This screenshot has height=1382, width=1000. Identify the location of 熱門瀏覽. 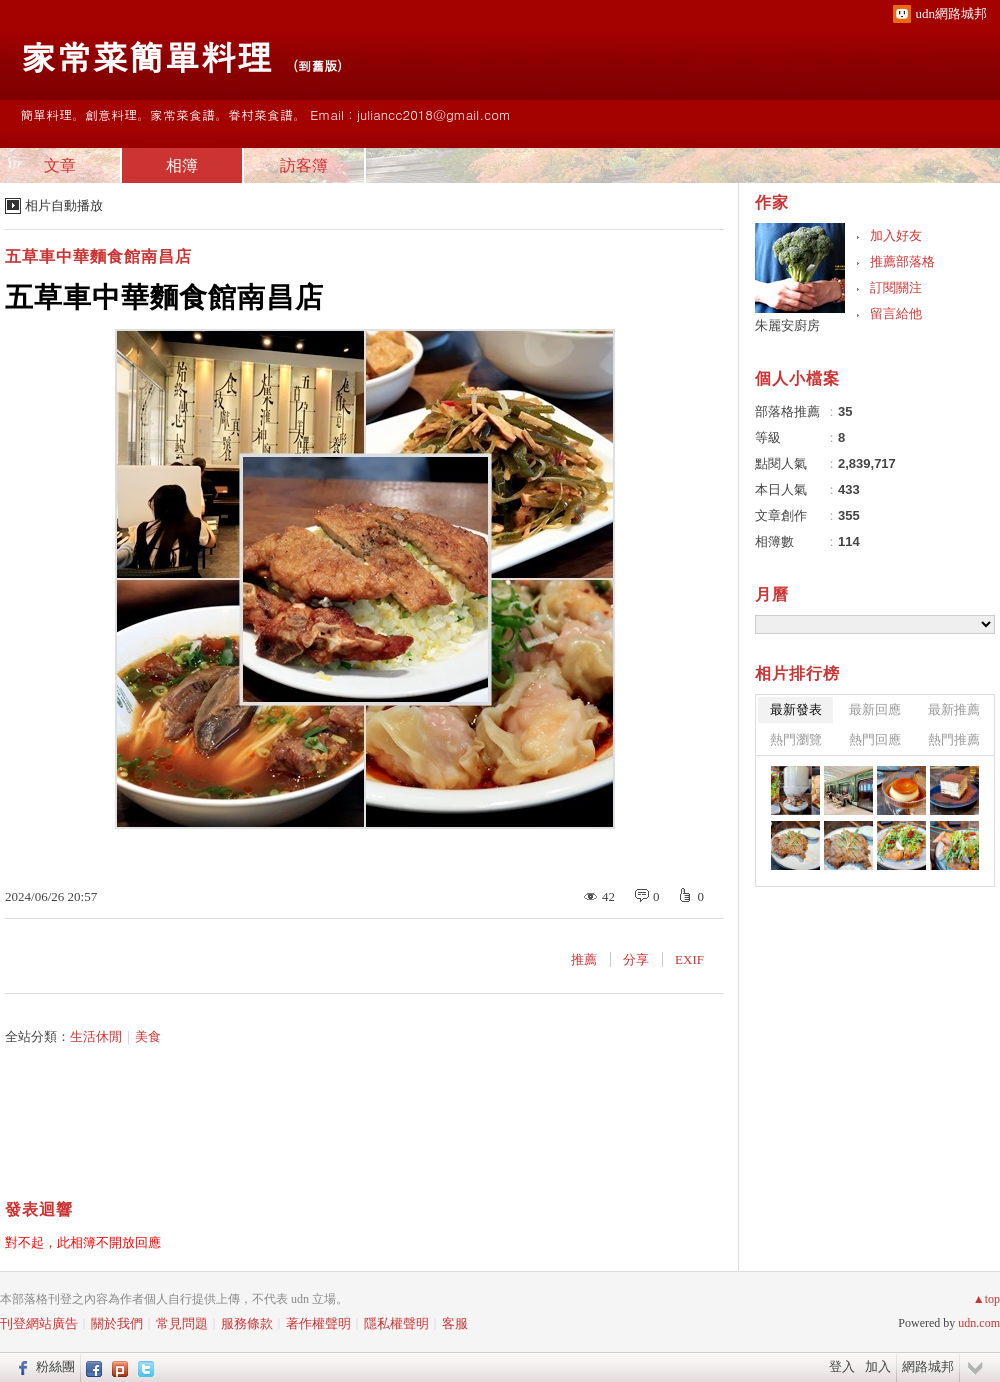
(796, 739).